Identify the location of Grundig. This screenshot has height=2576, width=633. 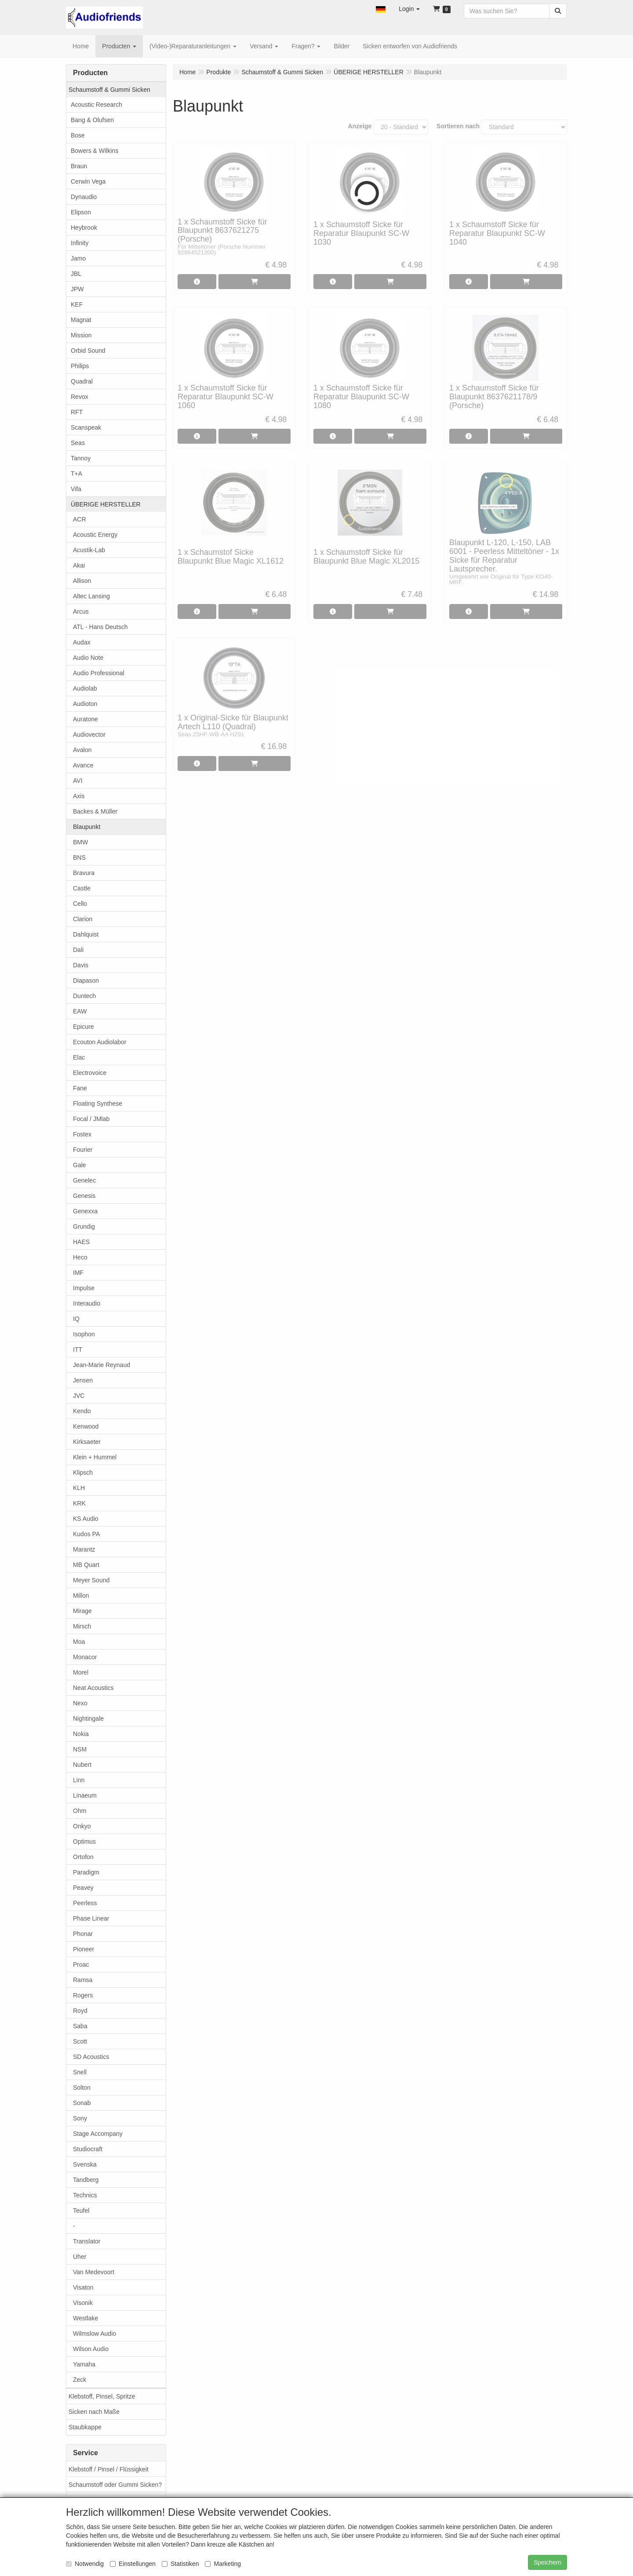
(84, 1226).